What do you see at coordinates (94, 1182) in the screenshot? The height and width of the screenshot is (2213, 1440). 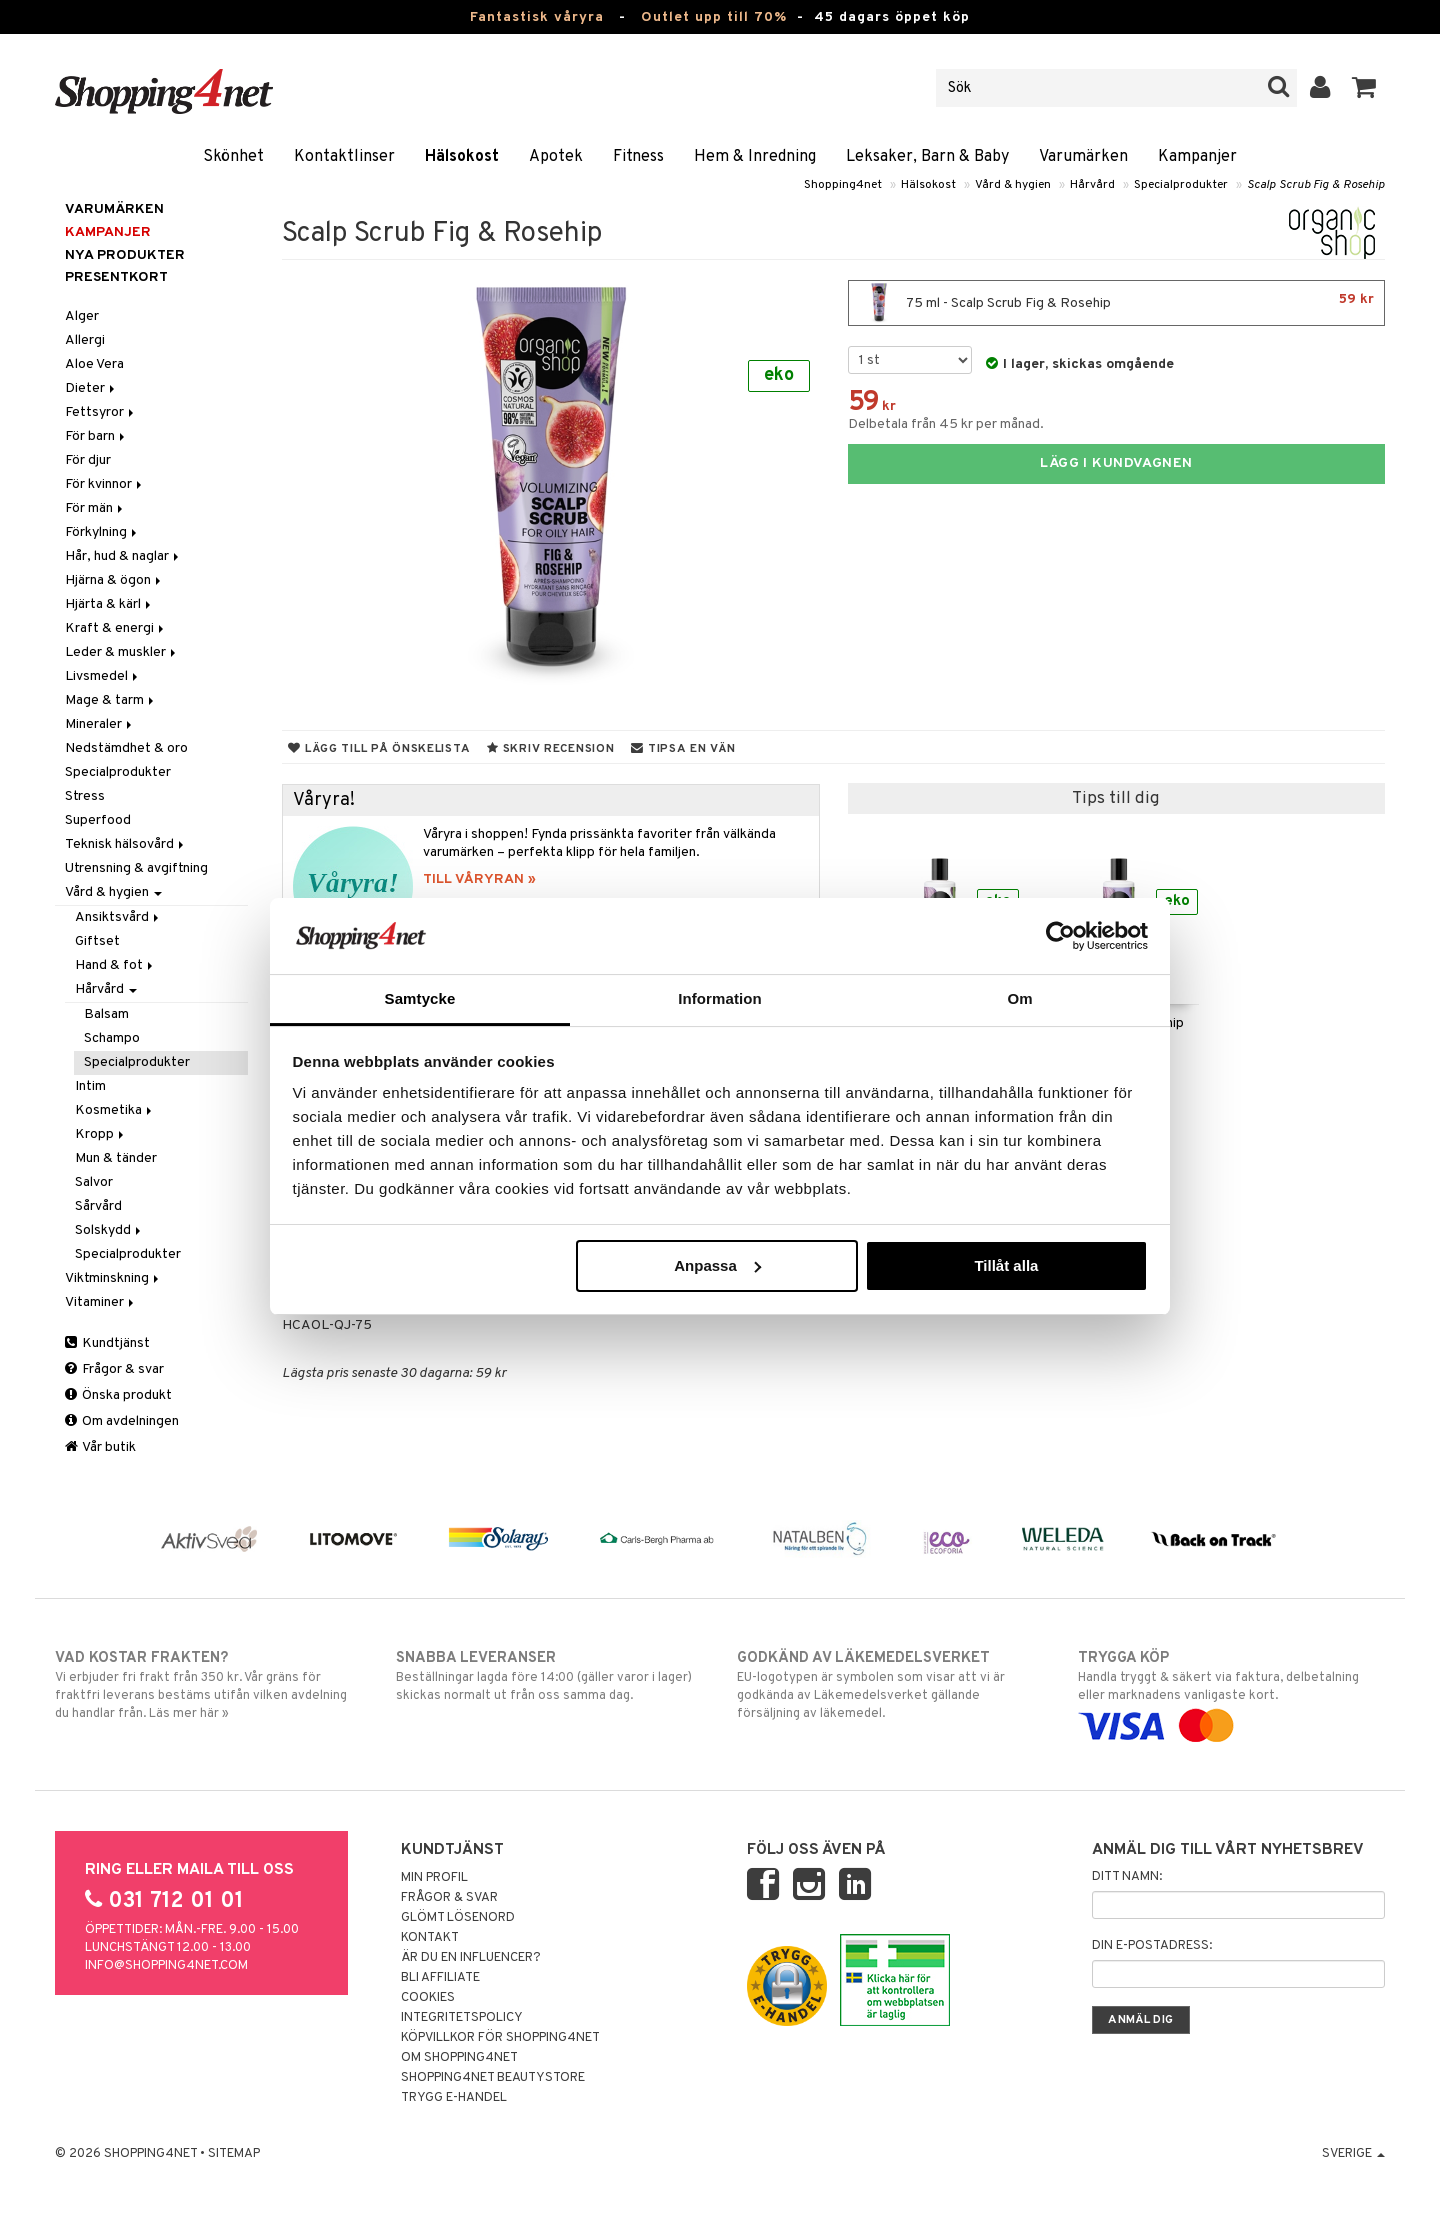 I see `Salvor` at bounding box center [94, 1182].